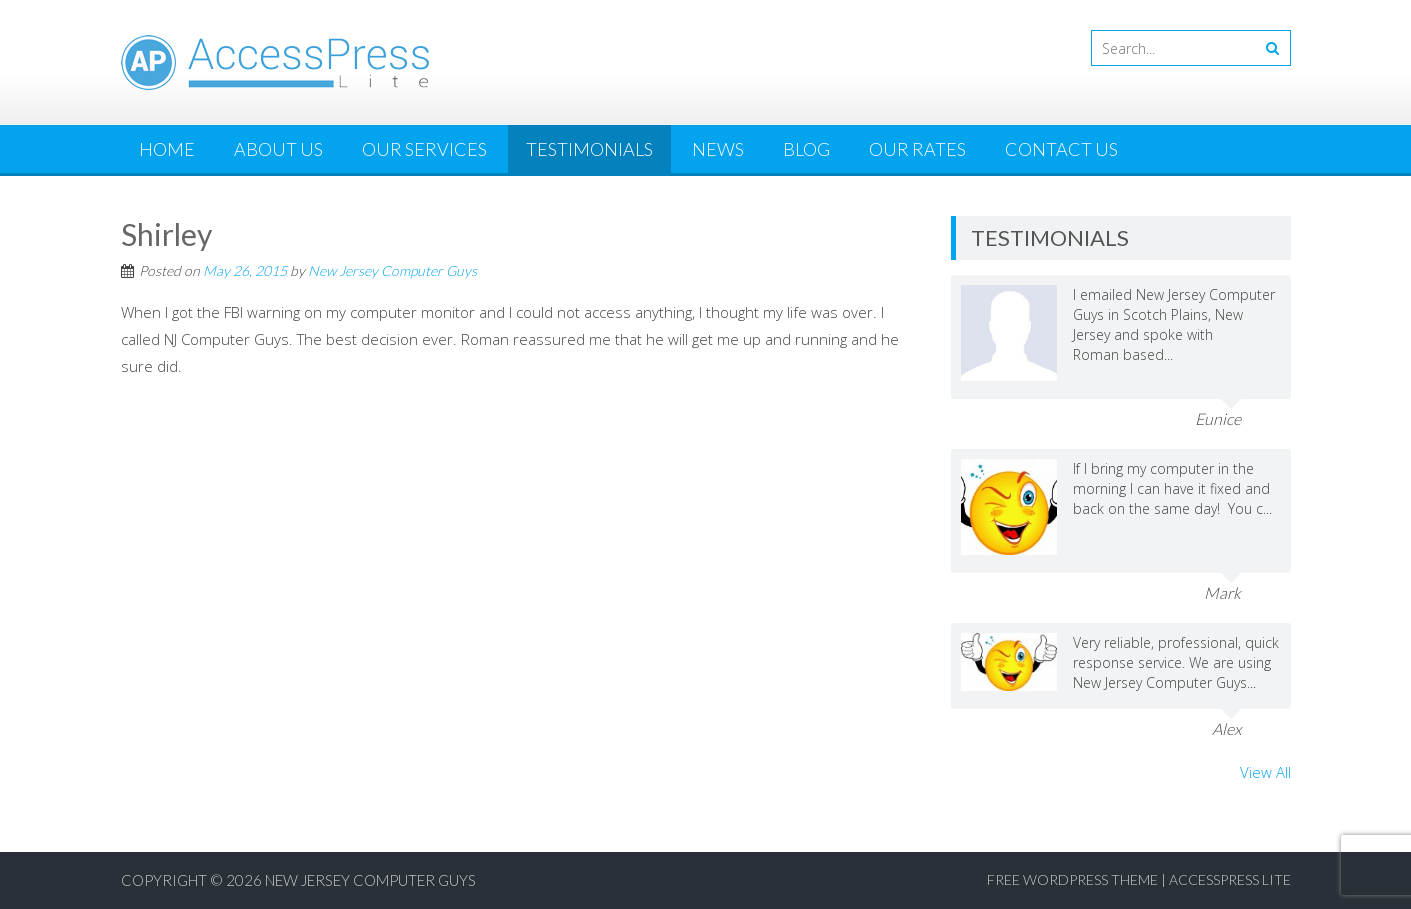 This screenshot has height=909, width=1411. I want to click on Our Services, so click(424, 149).